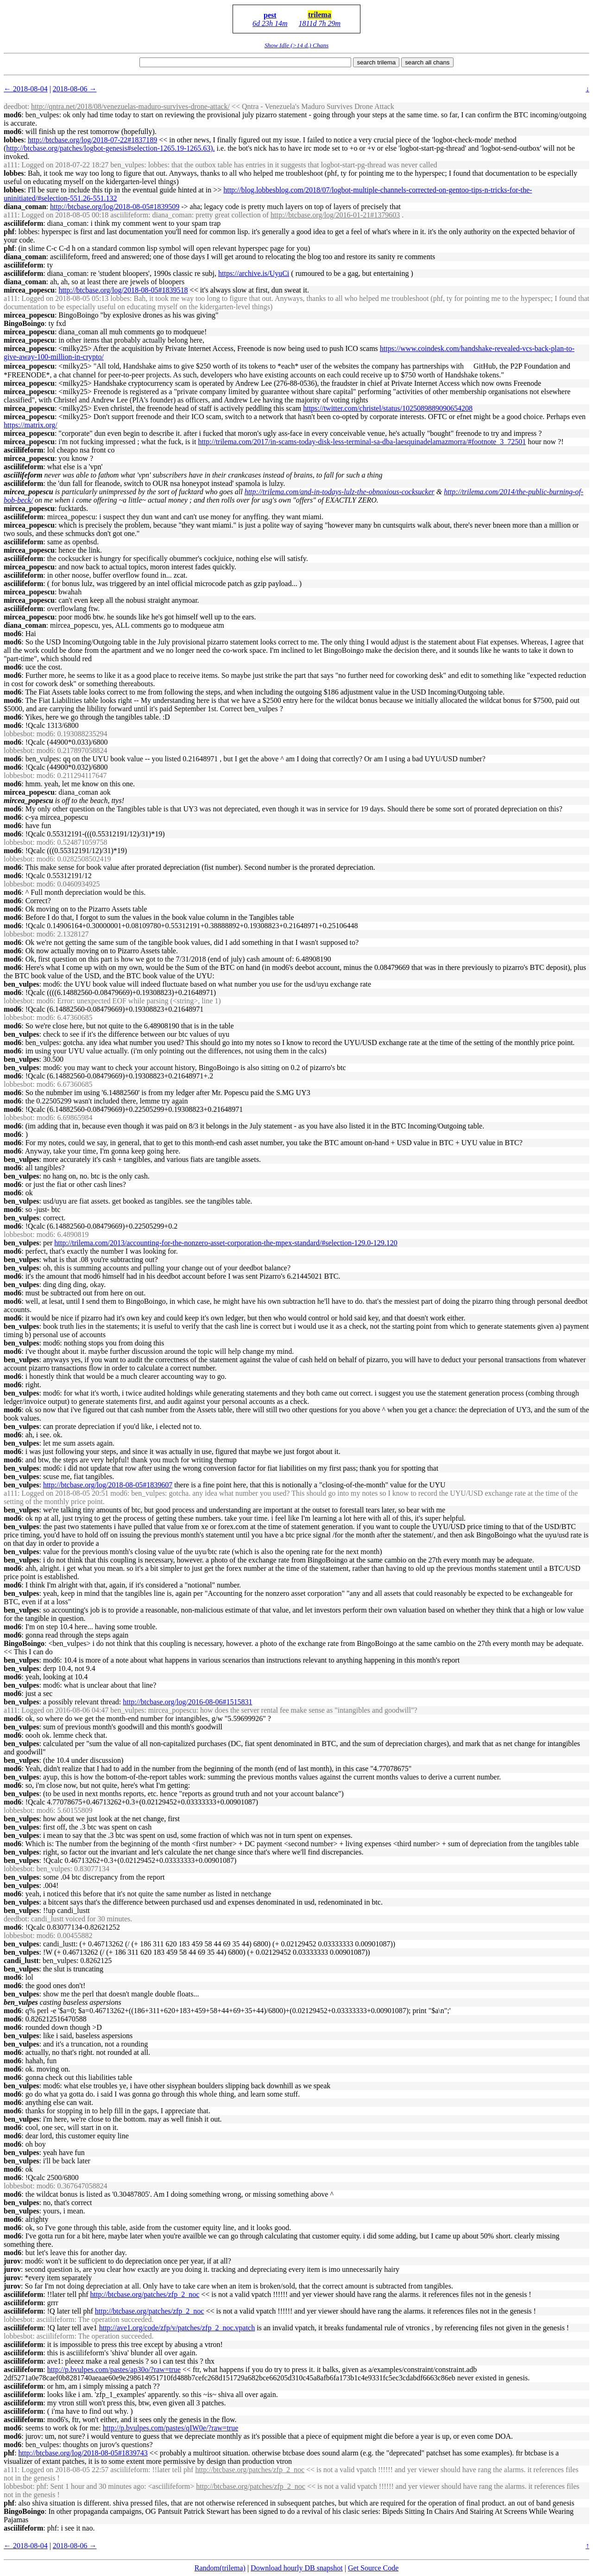  Describe the element at coordinates (253, 273) in the screenshot. I see `https://archive.is/UyuCi` at that location.